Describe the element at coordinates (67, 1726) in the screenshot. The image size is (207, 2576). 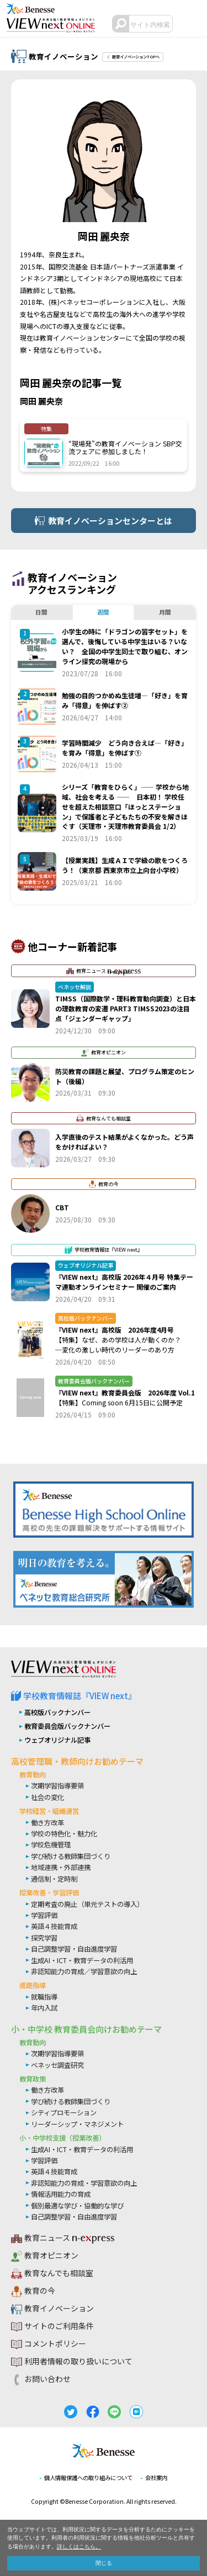
I see `教育委員会版バックナンバー` at that location.